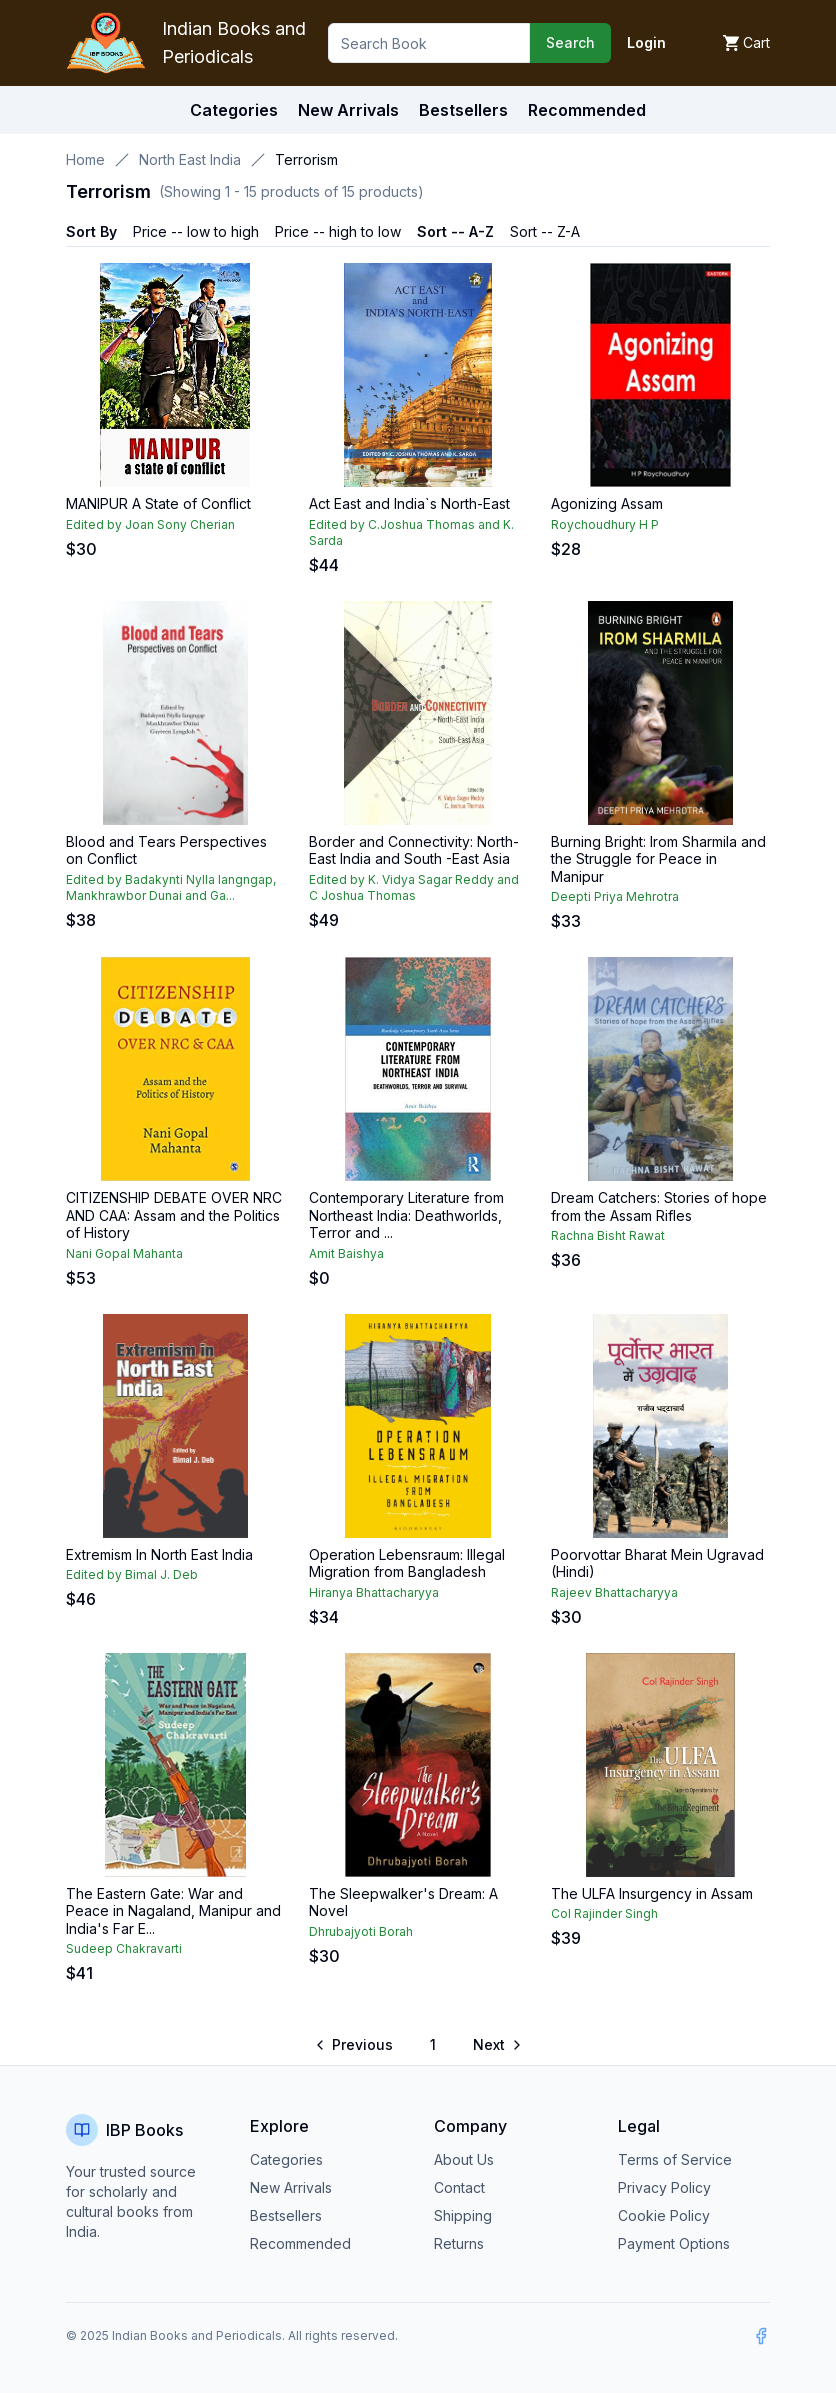 This screenshot has width=836, height=2393. Describe the element at coordinates (459, 2243) in the screenshot. I see `Returns` at that location.